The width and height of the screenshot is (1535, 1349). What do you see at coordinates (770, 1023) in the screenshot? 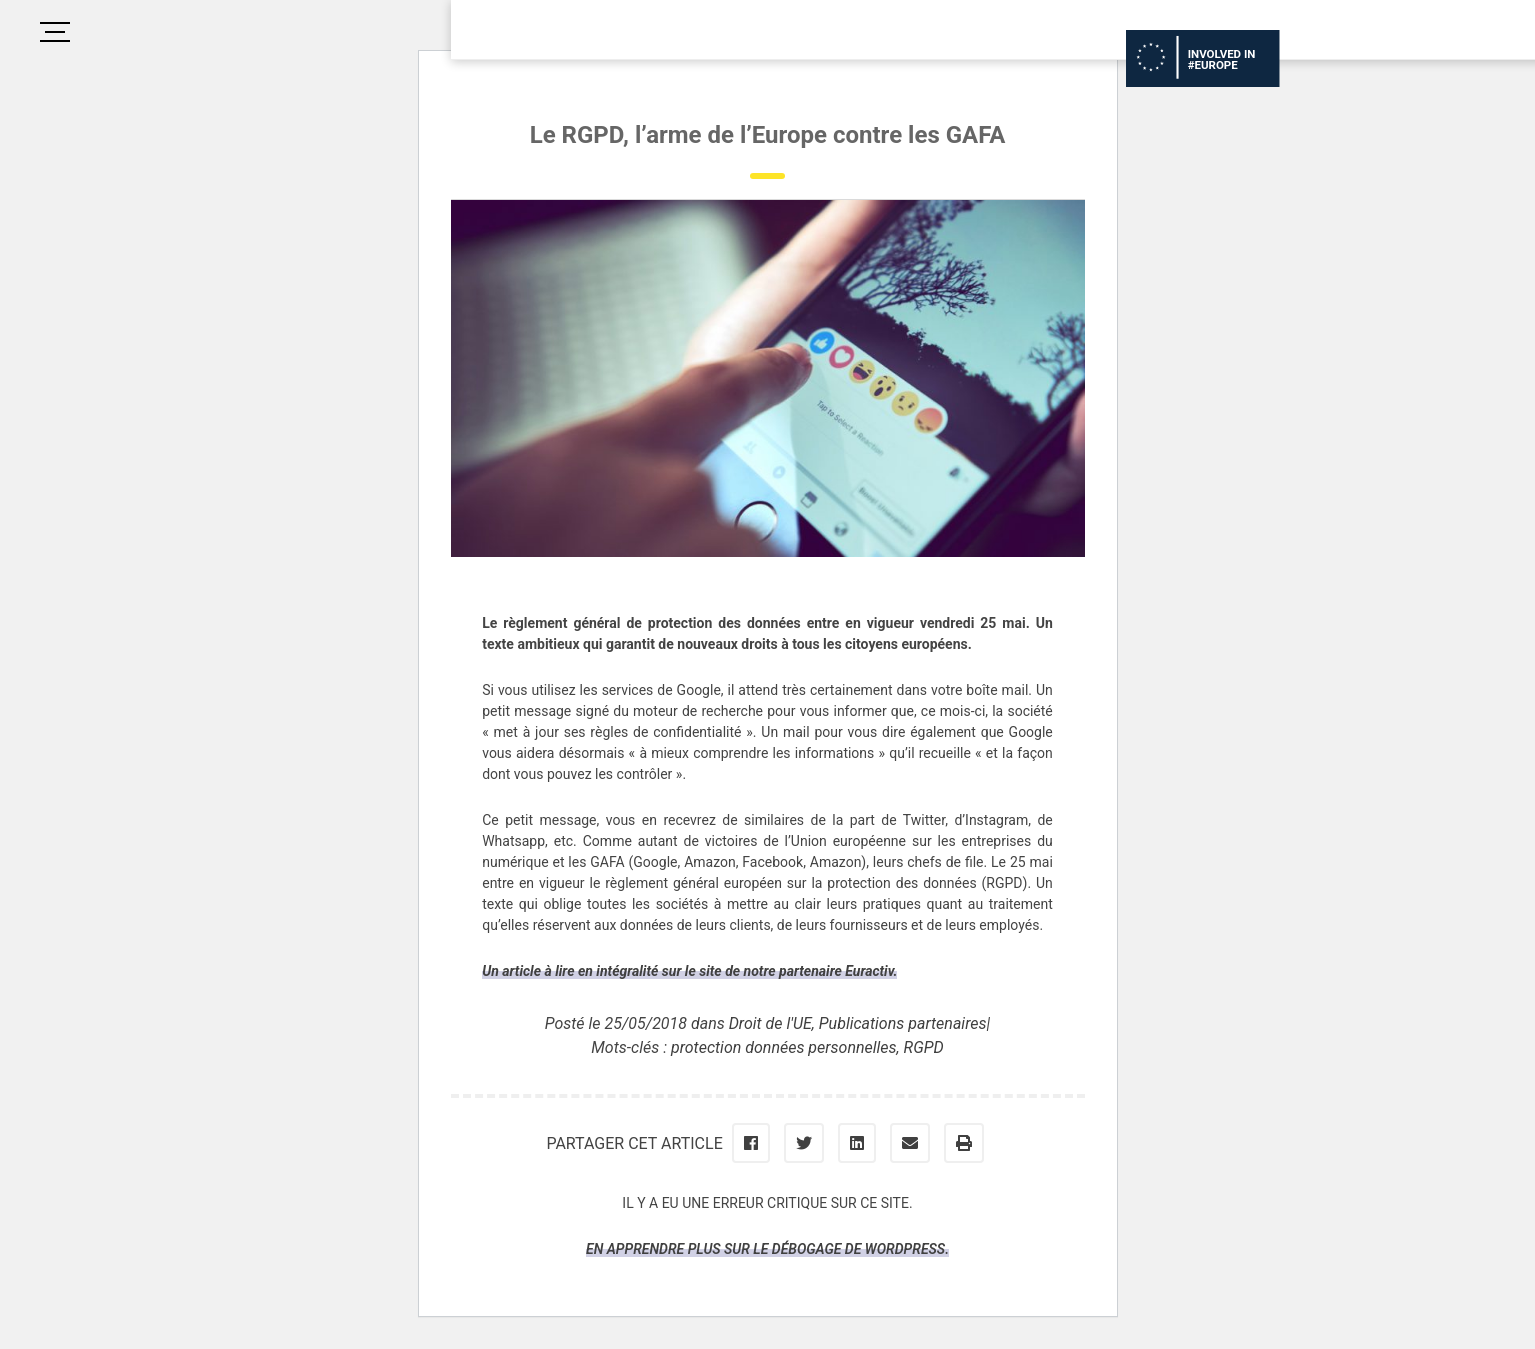
I see `Droit de l'UE` at bounding box center [770, 1023].